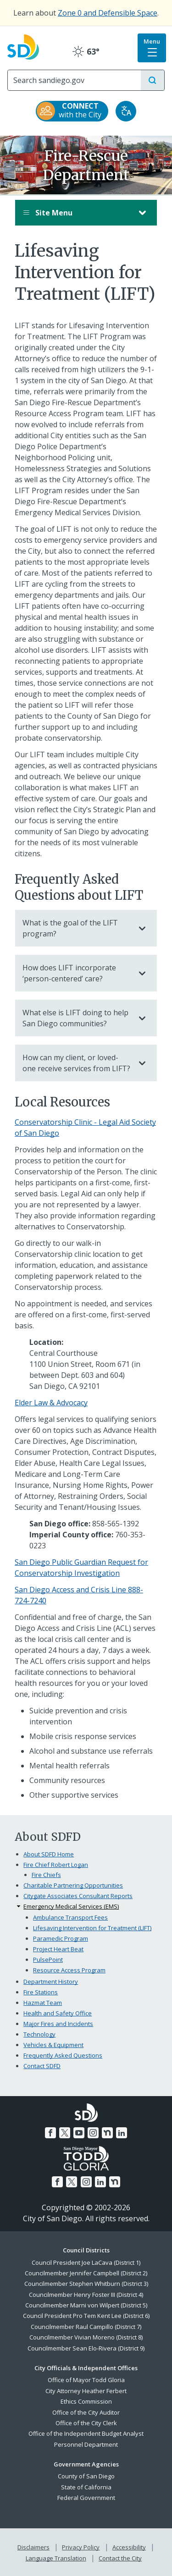 The width and height of the screenshot is (172, 2576). I want to click on Vehicles & Equipment, so click(53, 2045).